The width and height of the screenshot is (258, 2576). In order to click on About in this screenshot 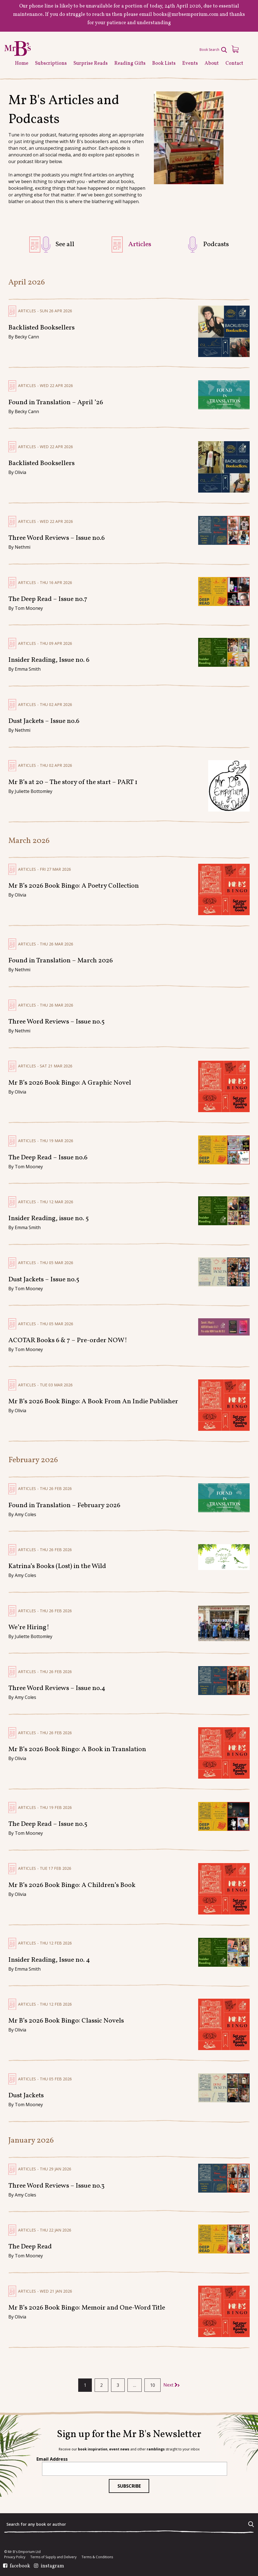, I will do `click(212, 63)`.